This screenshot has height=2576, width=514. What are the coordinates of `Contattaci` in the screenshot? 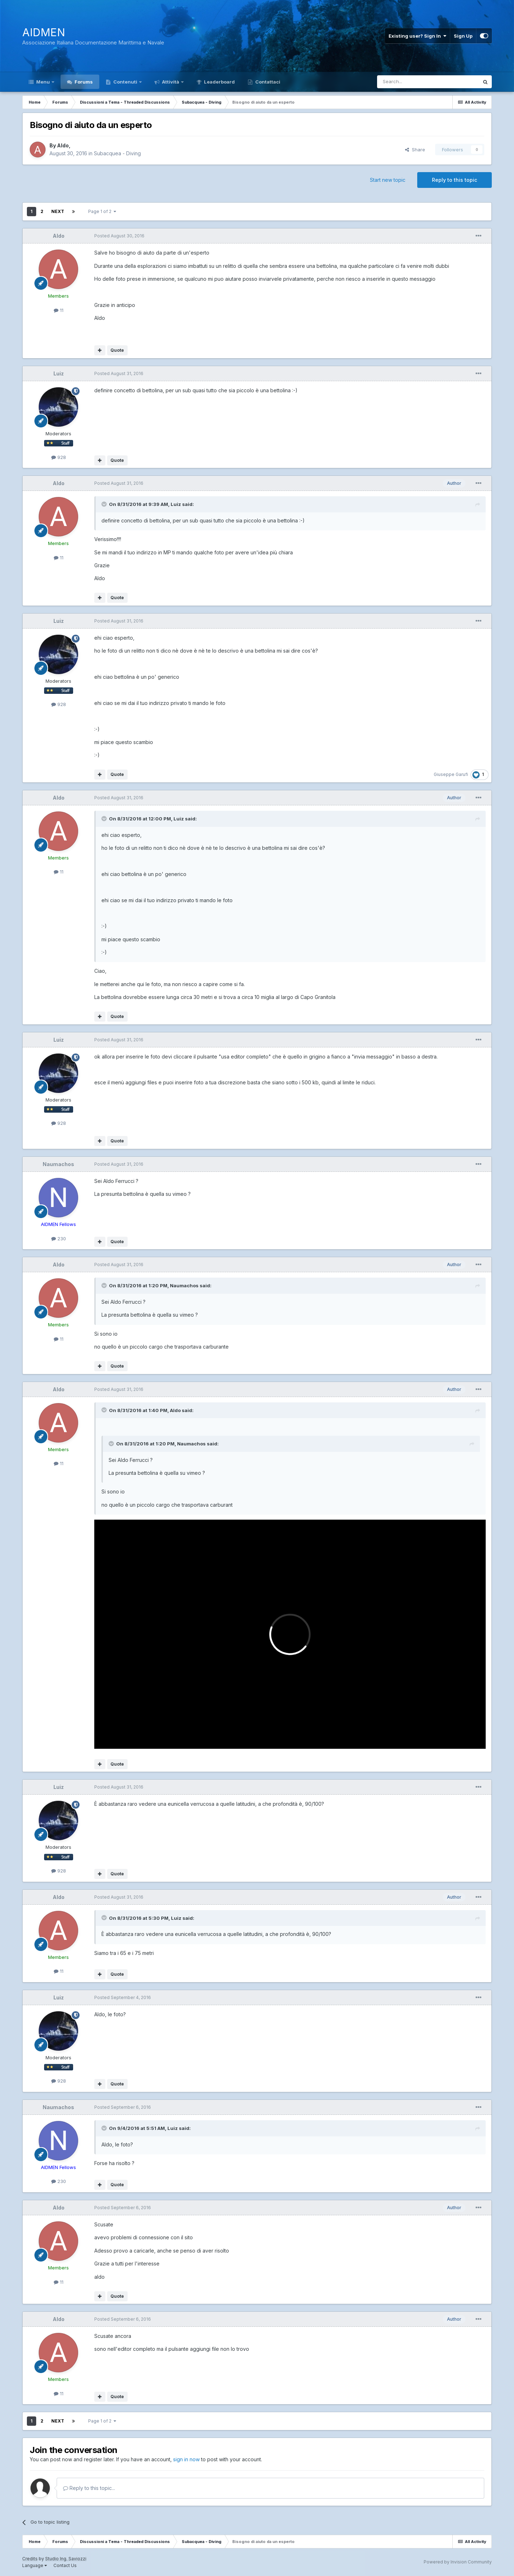 It's located at (267, 82).